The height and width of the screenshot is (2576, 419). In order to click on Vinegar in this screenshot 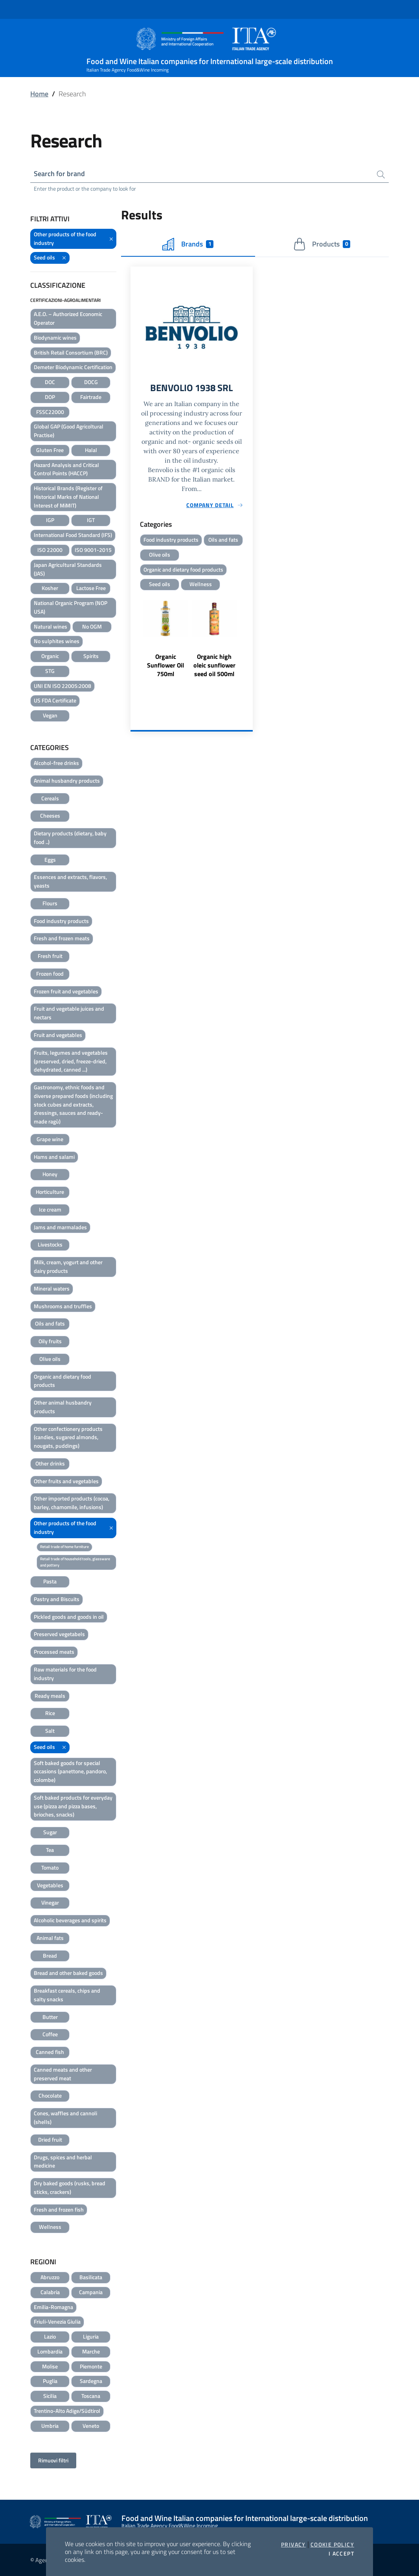, I will do `click(50, 1902)`.